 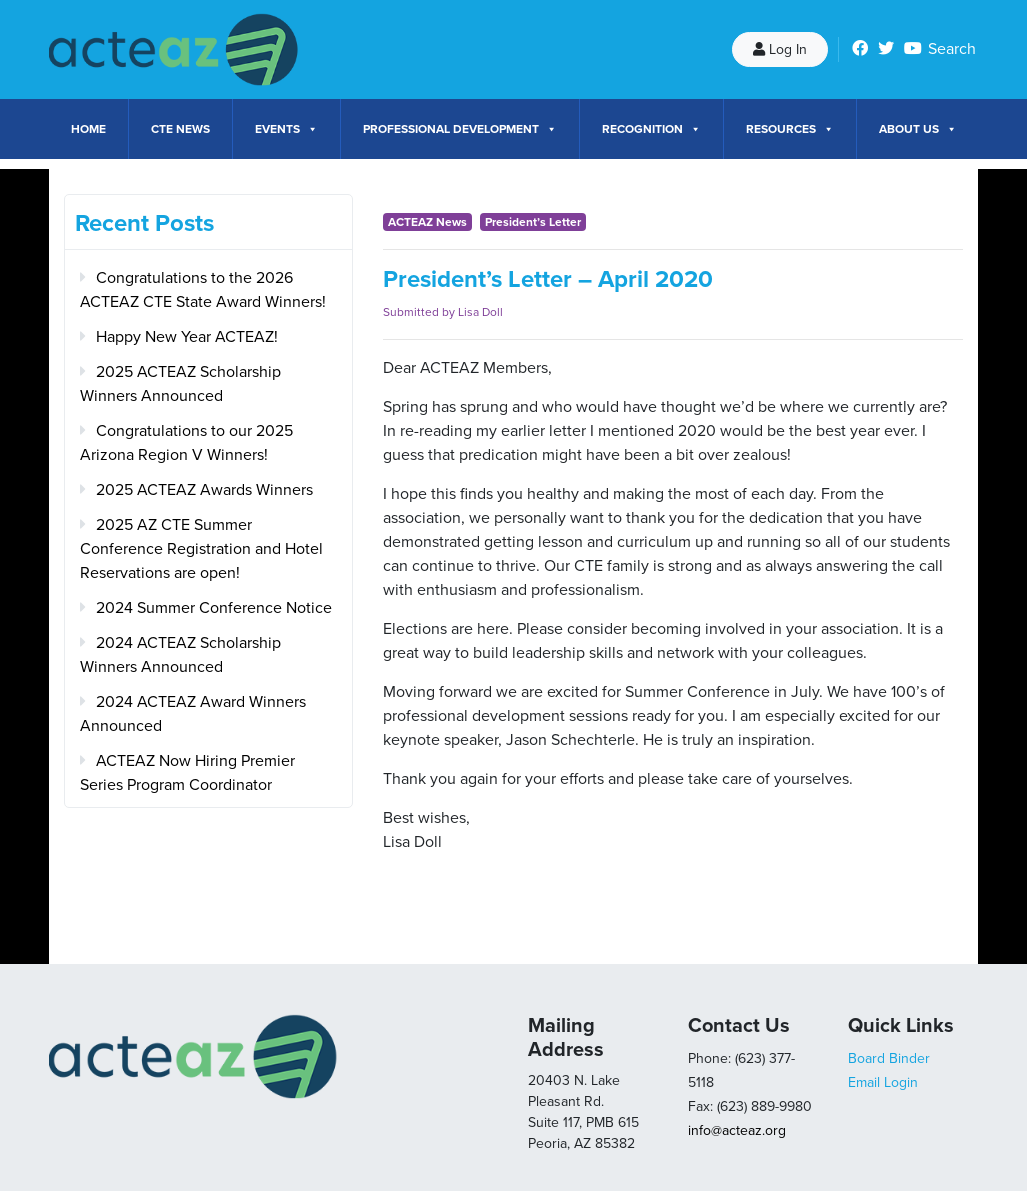 What do you see at coordinates (651, 129) in the screenshot?
I see `Recognition` at bounding box center [651, 129].